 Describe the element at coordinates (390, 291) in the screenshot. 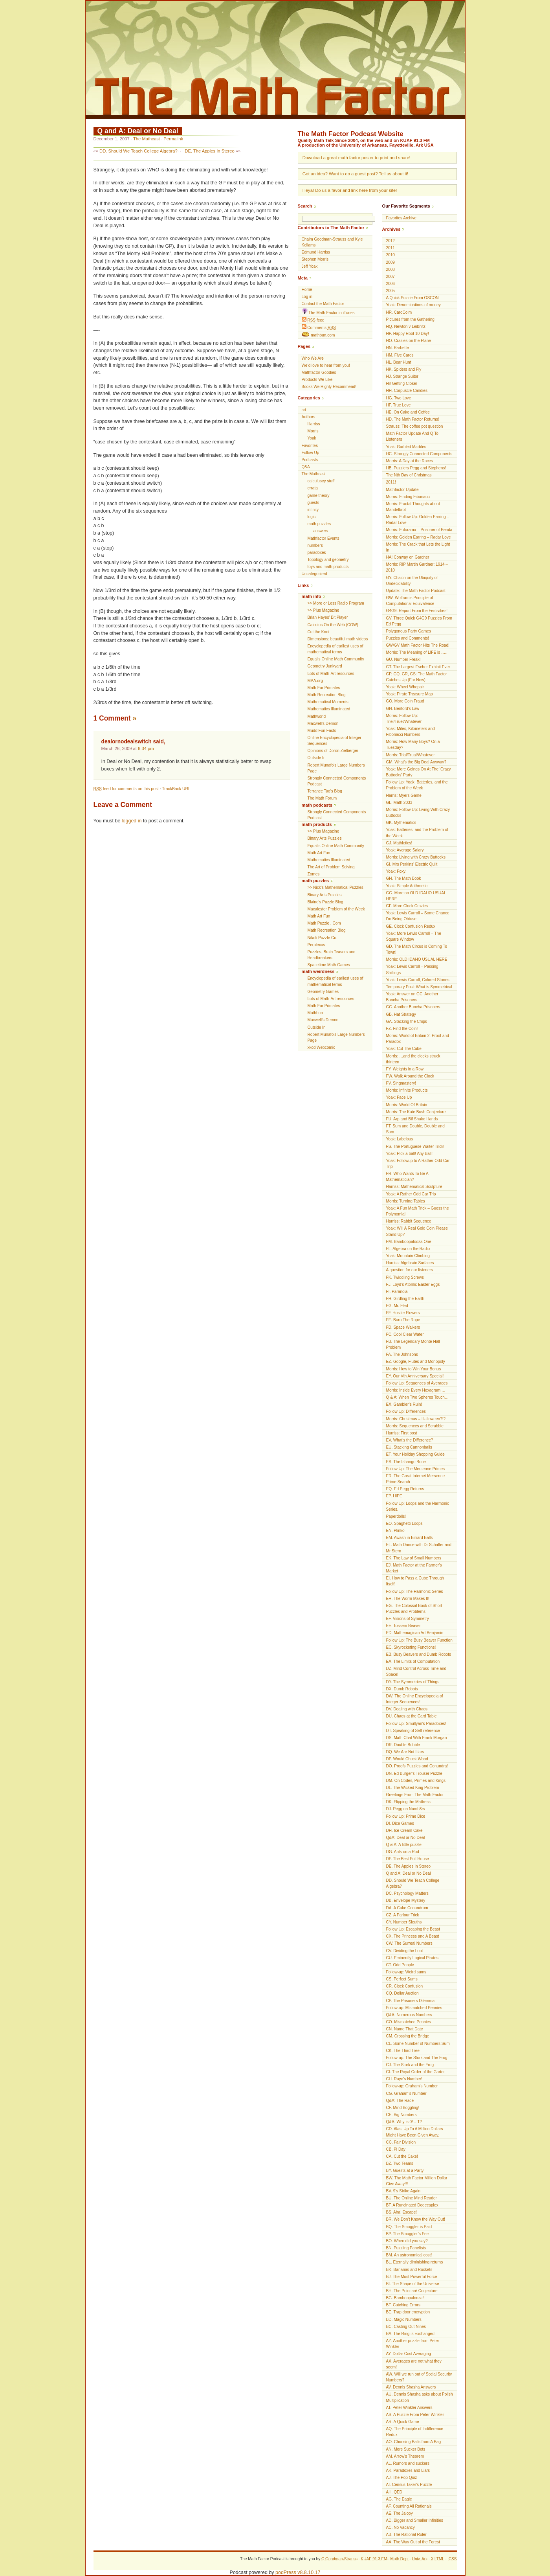

I see `2005` at that location.